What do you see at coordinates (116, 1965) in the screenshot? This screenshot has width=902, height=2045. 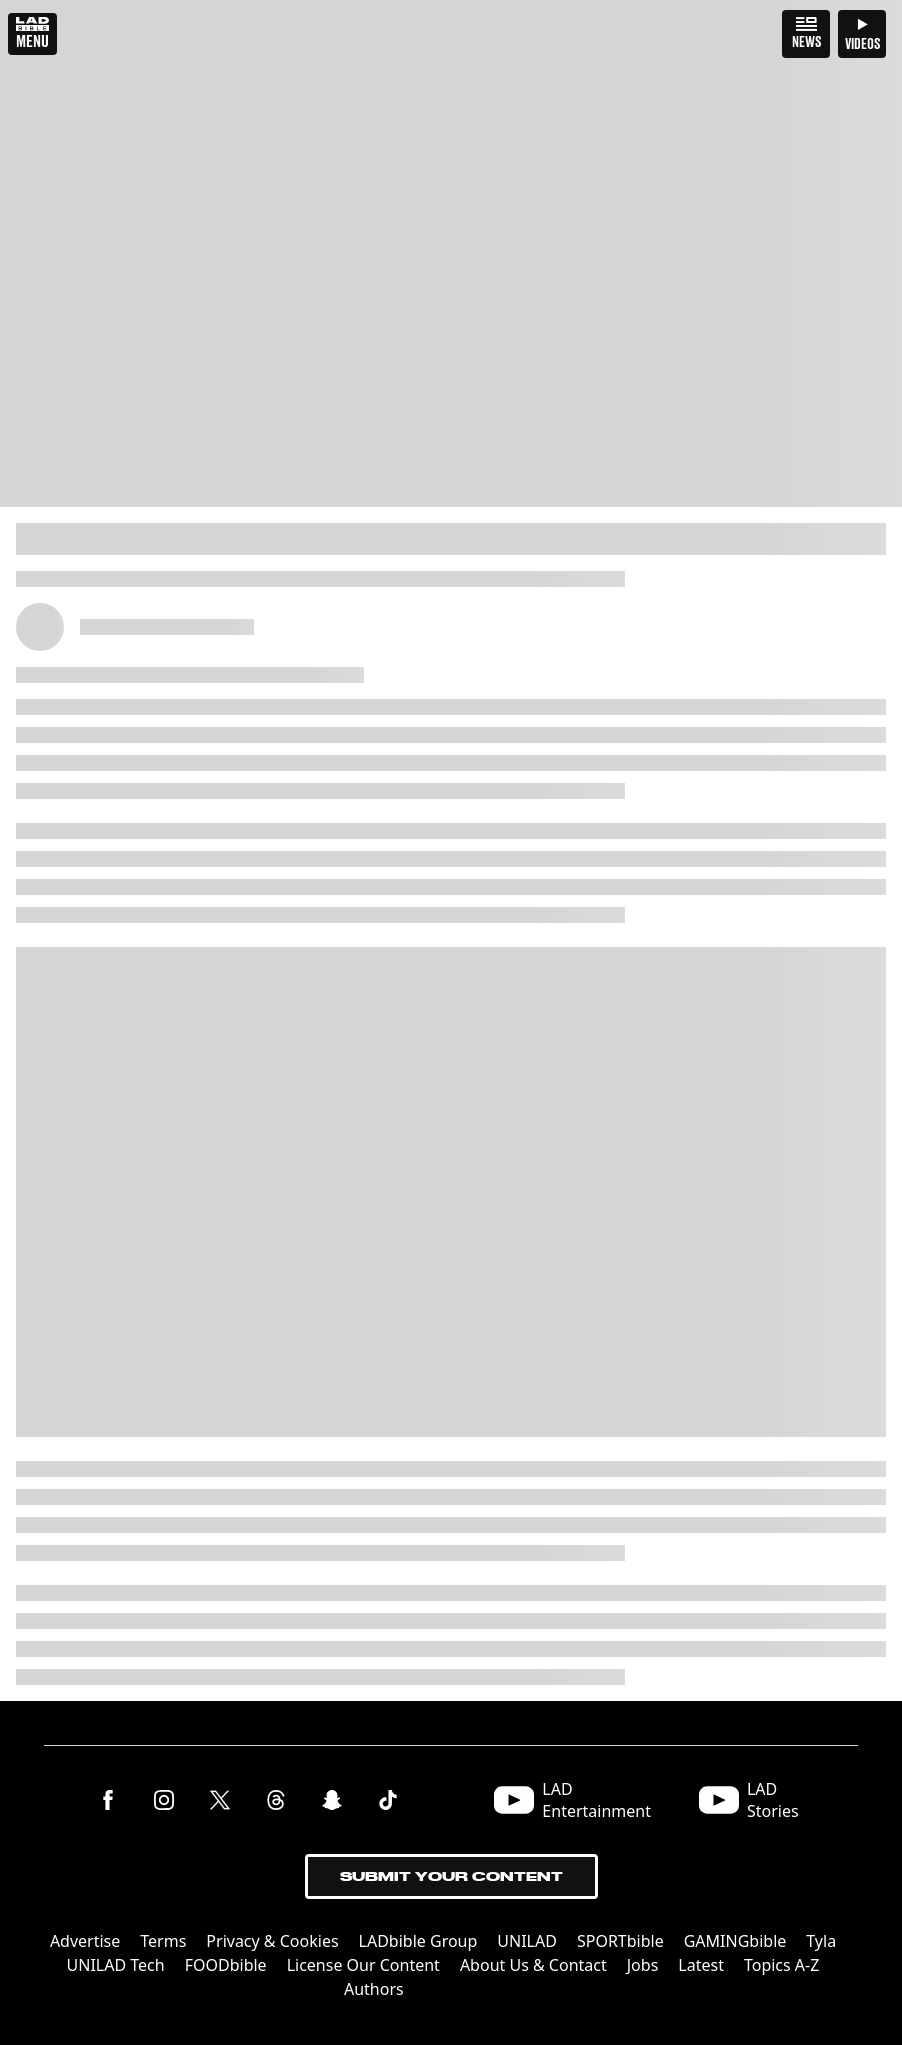 I see `UNILAD Tech` at bounding box center [116, 1965].